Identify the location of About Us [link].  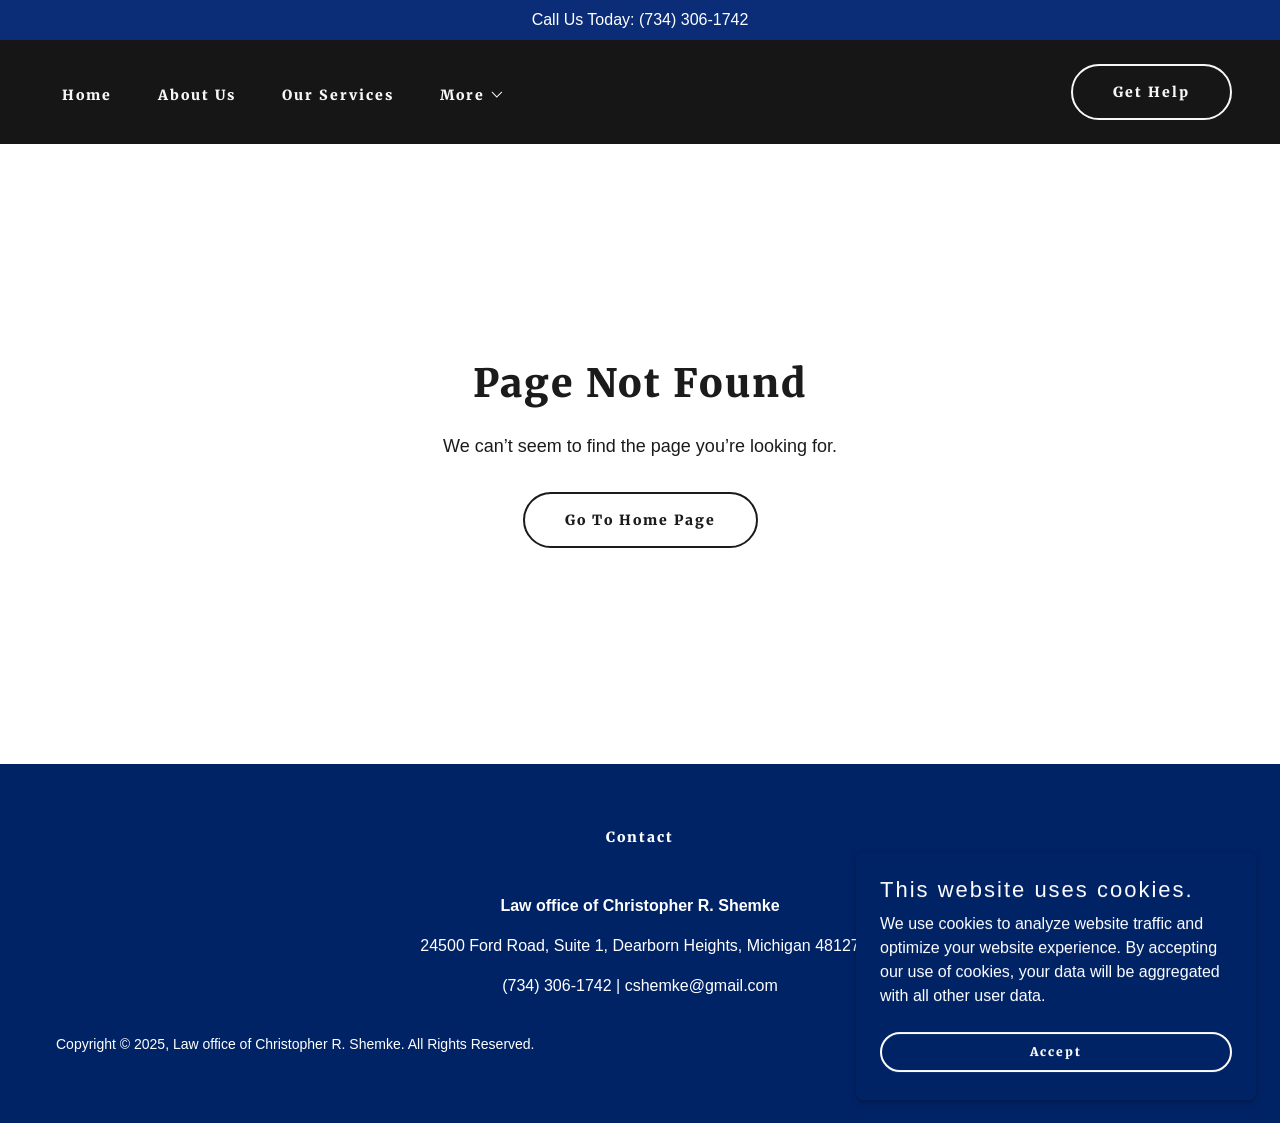
(197, 95).